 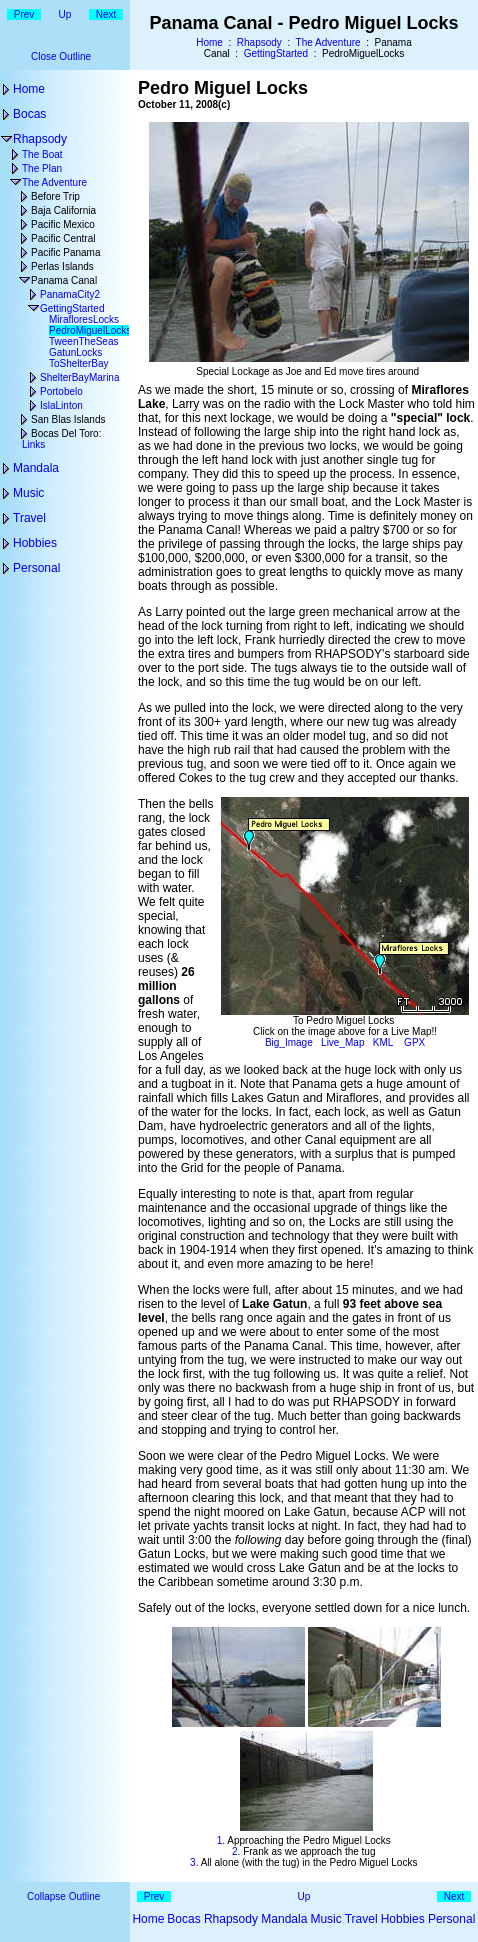 I want to click on KML, so click(x=383, y=1042).